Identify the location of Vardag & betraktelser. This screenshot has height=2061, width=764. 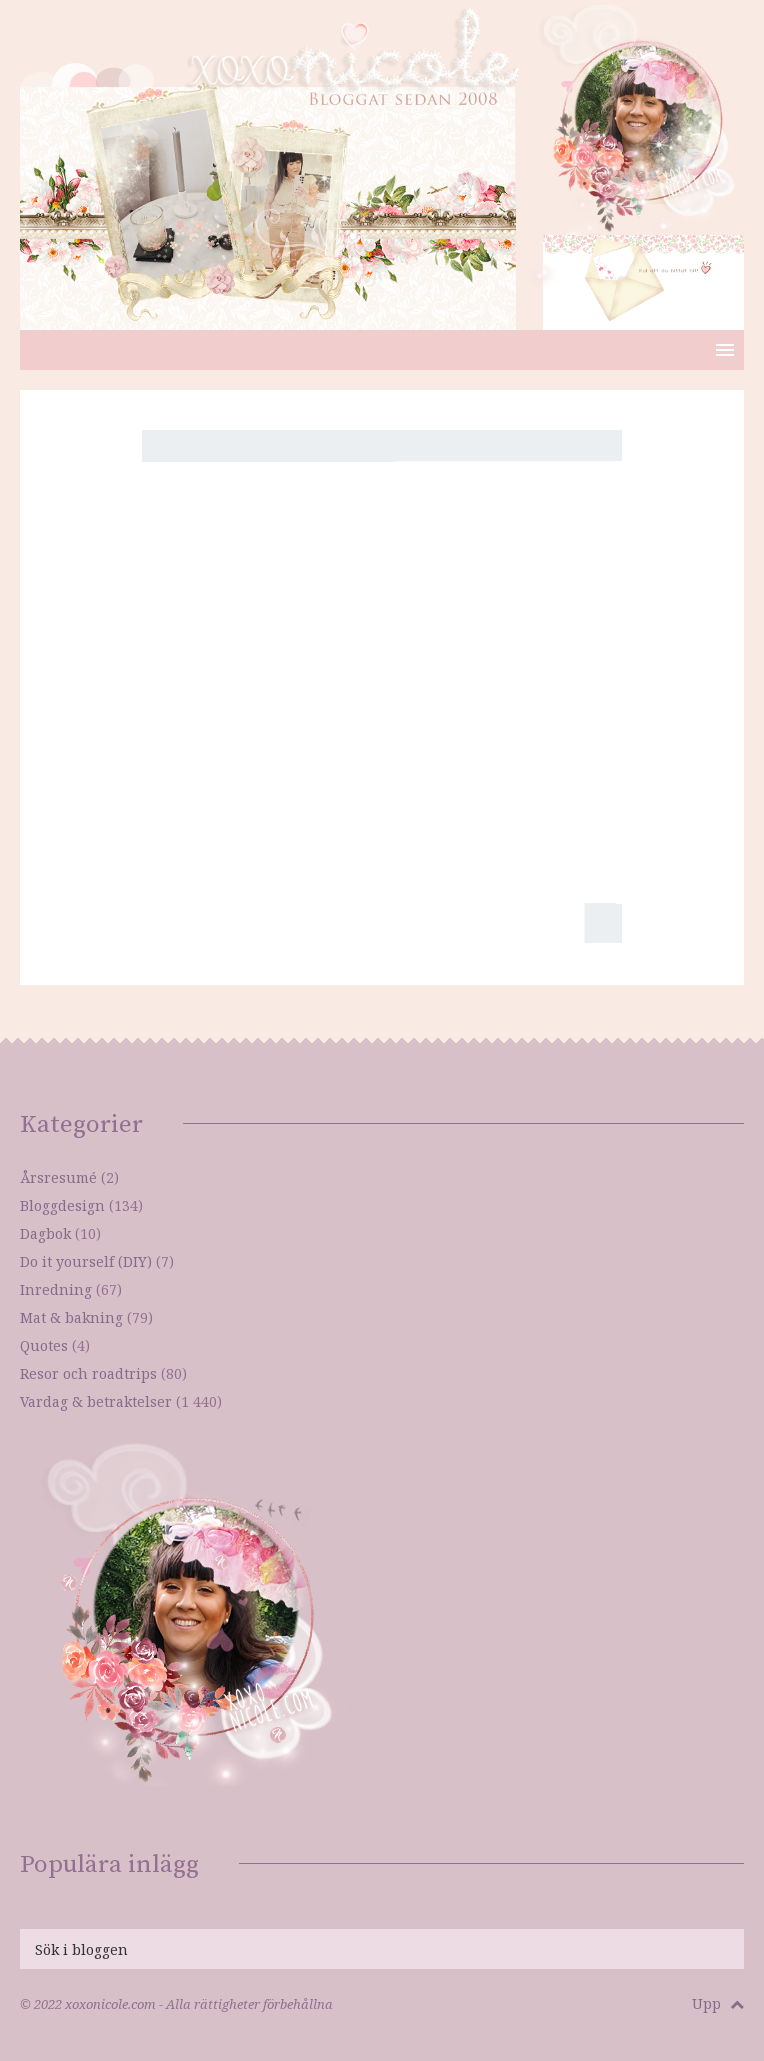
(96, 1401).